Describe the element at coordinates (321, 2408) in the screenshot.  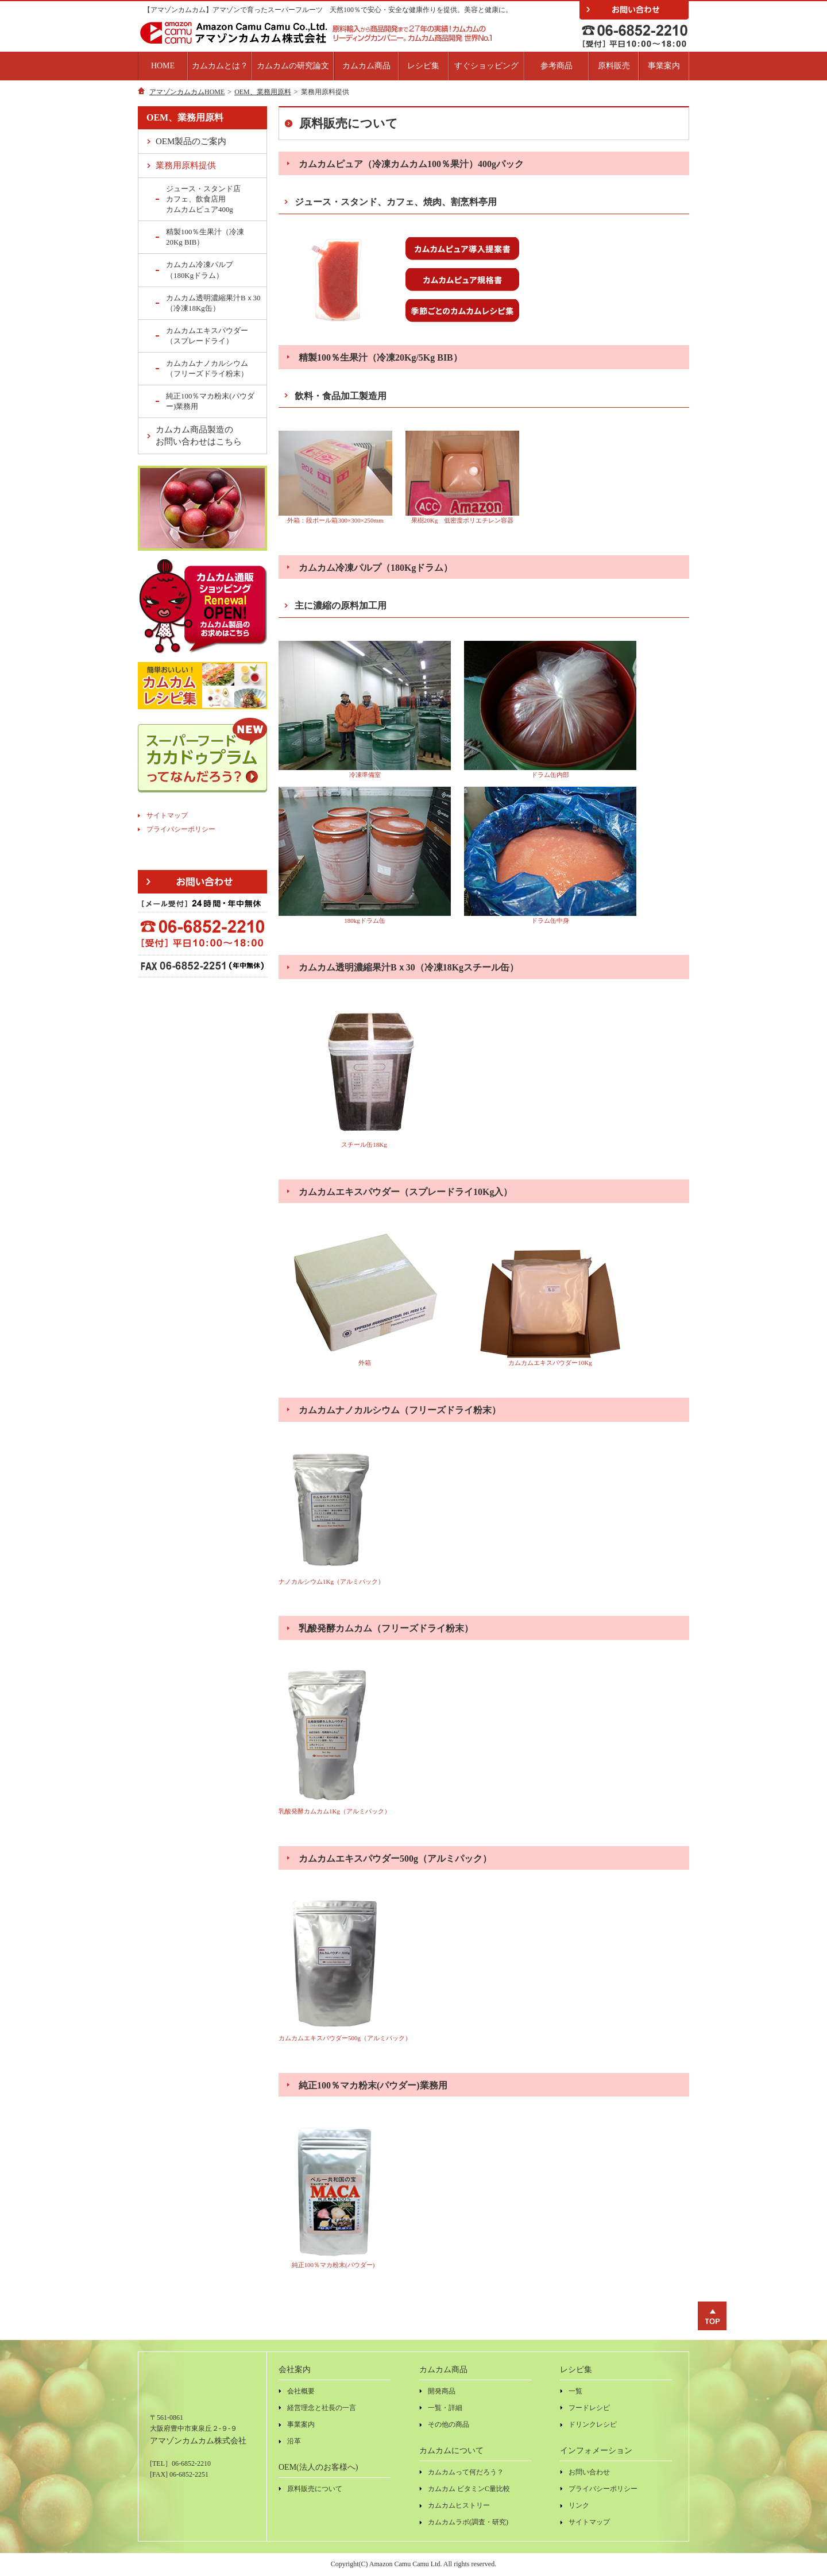
I see `経営理念と社長の一言` at that location.